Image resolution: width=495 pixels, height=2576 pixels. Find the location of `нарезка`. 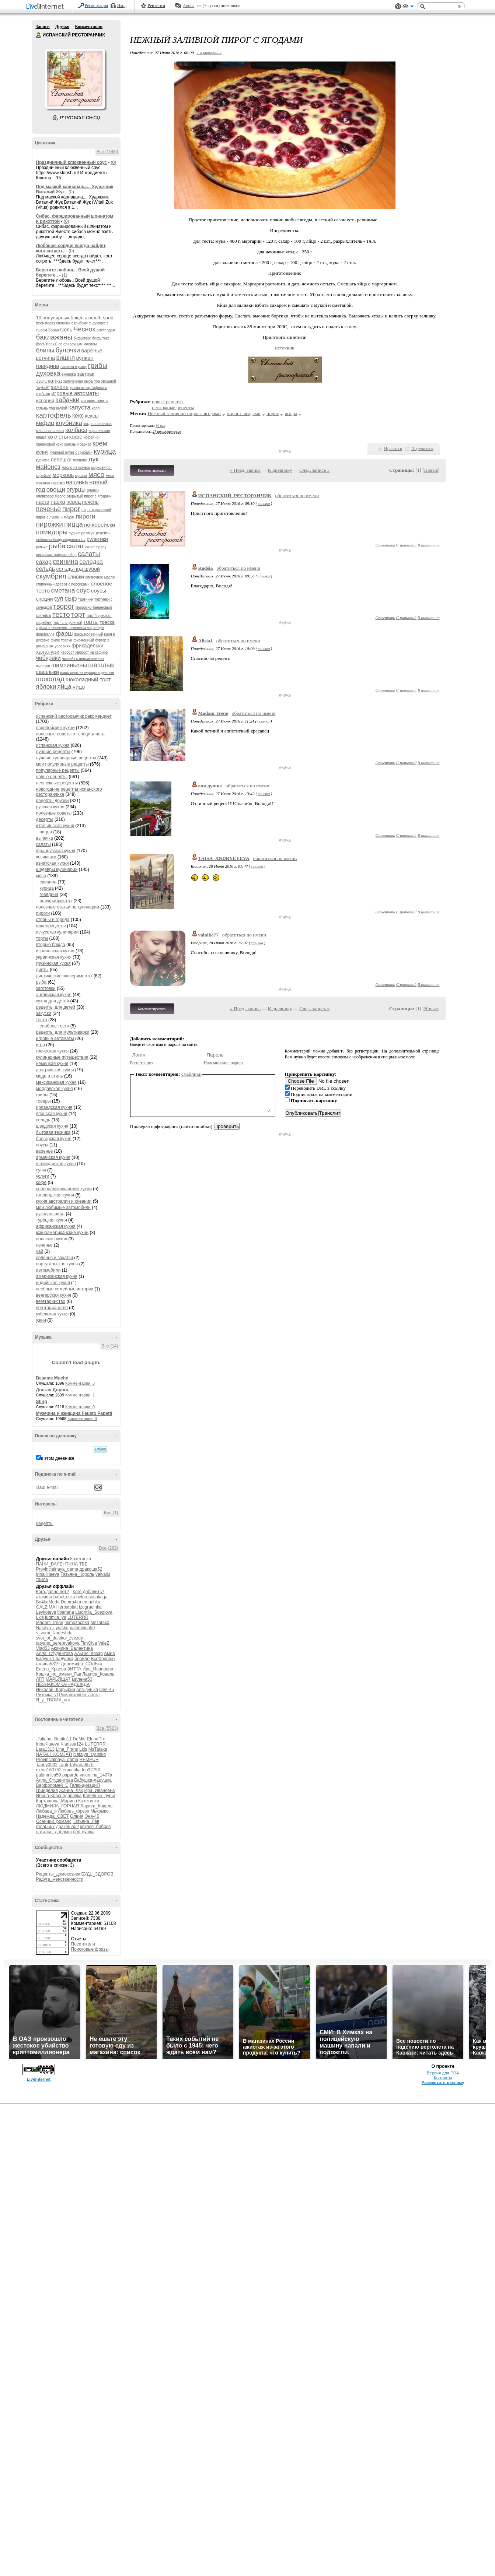

нарезка is located at coordinates (58, 483).